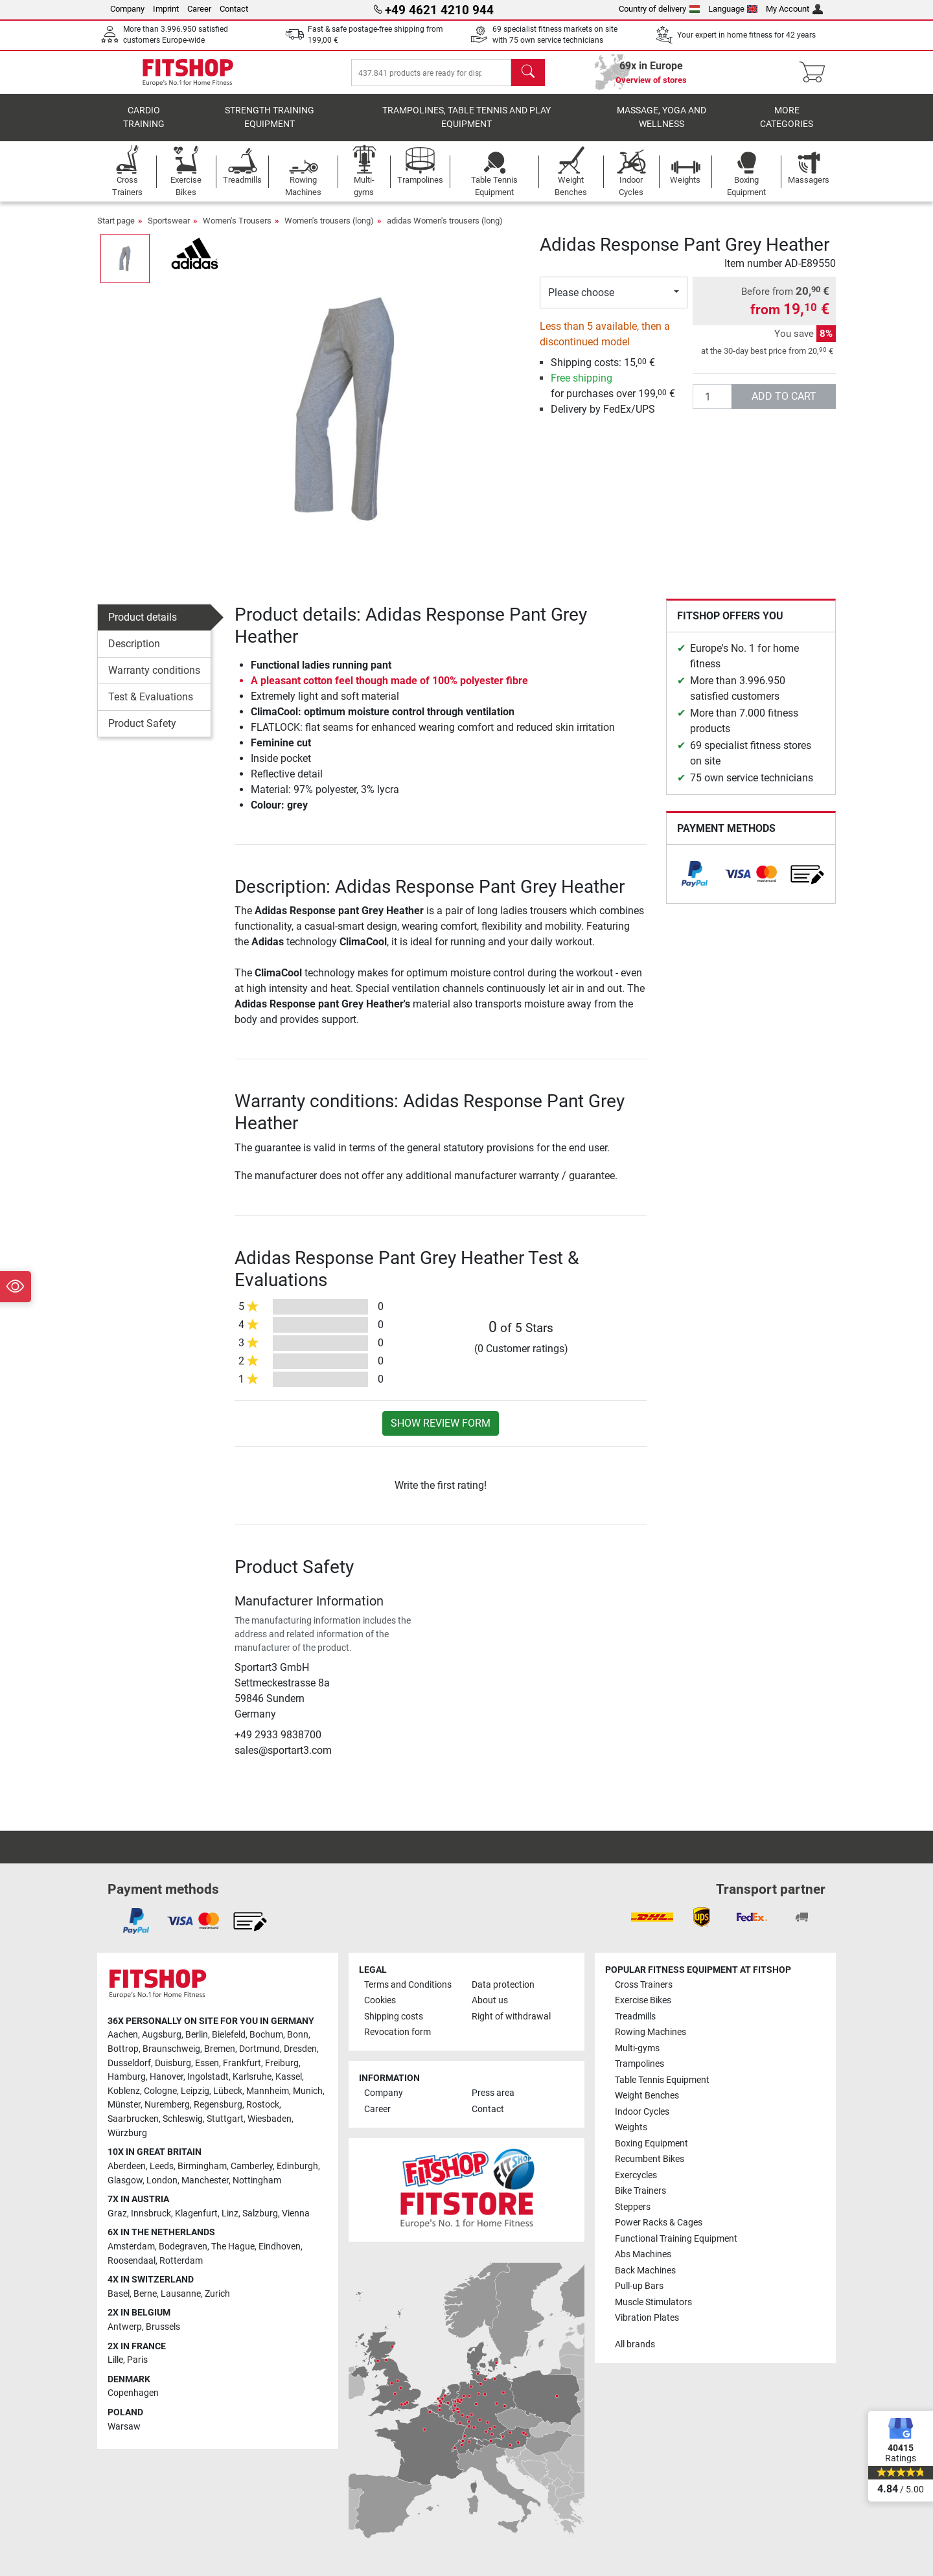  Describe the element at coordinates (127, 2076) in the screenshot. I see `Hamburg [link]` at that location.